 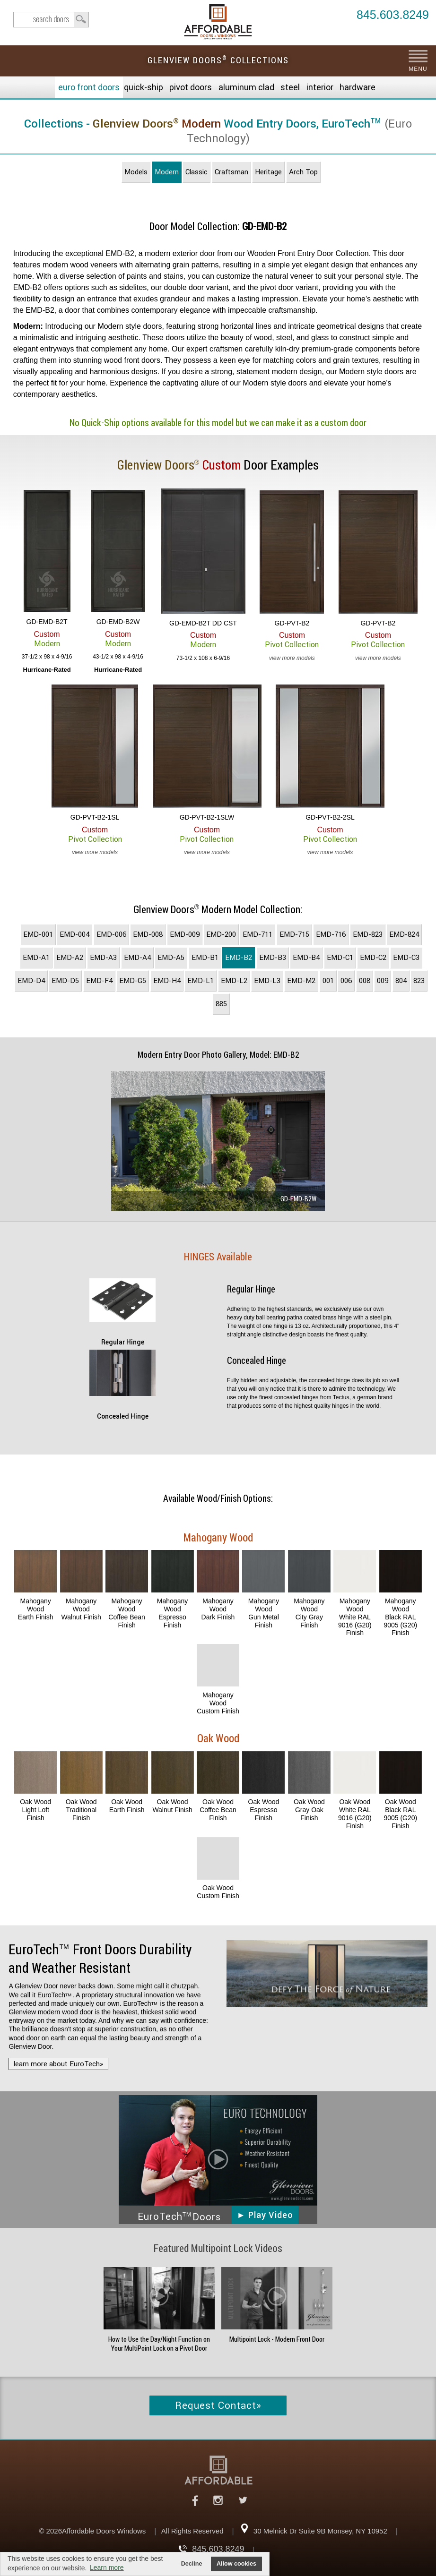 I want to click on Hardware, so click(x=357, y=87).